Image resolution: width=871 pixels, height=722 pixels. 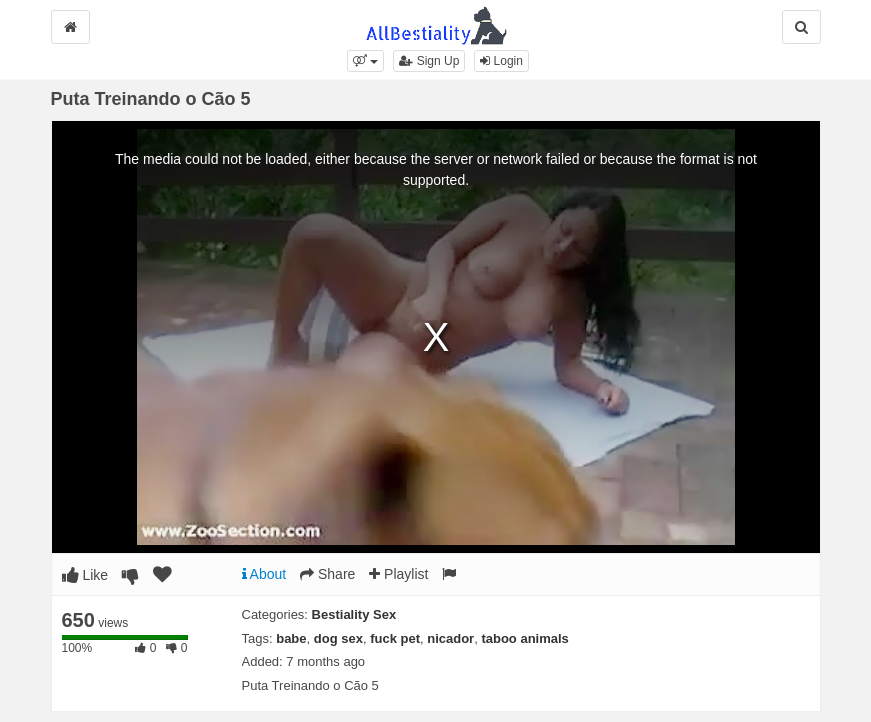 What do you see at coordinates (264, 574) in the screenshot?
I see `About` at bounding box center [264, 574].